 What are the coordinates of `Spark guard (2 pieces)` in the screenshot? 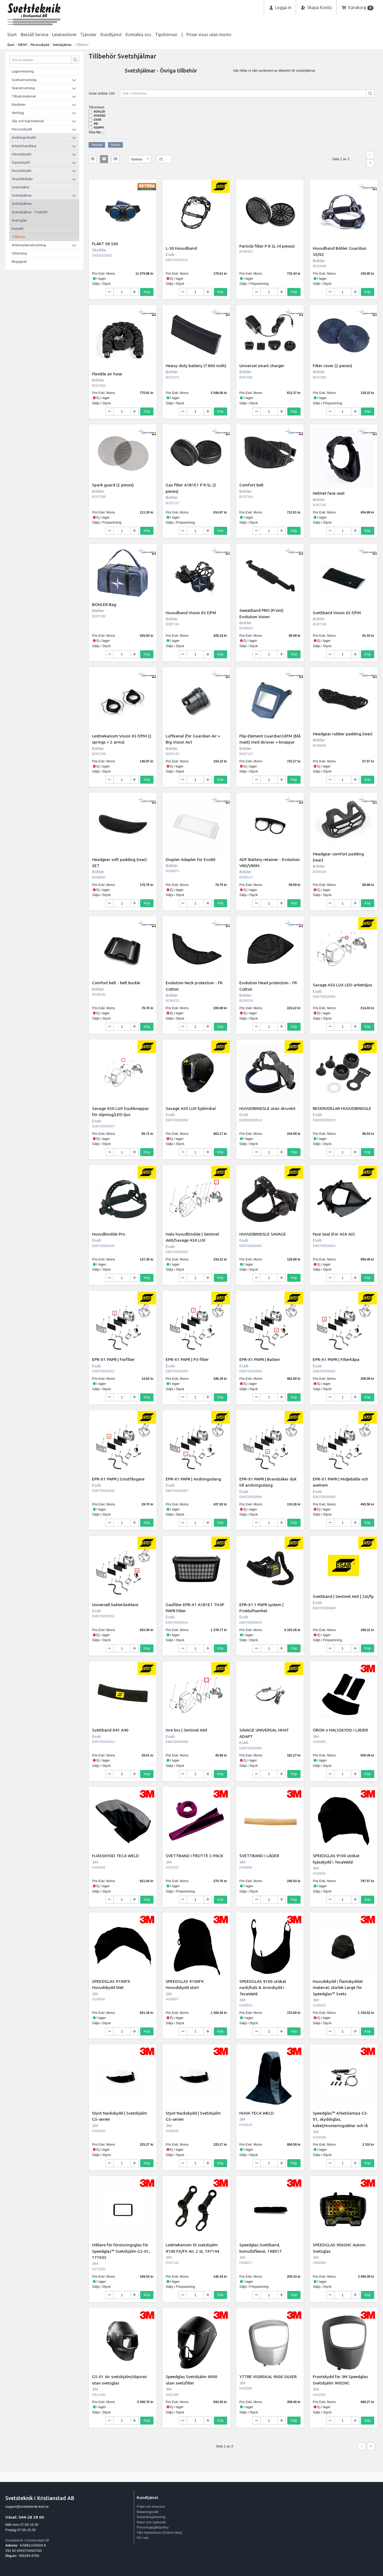 It's located at (113, 484).